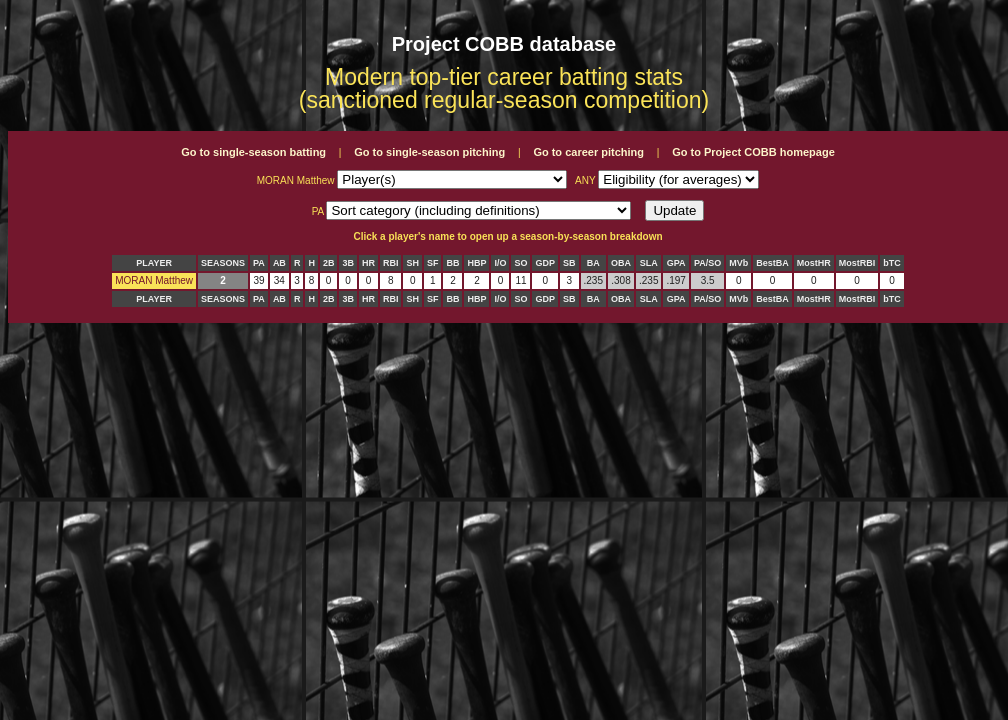 Image resolution: width=1008 pixels, height=720 pixels. What do you see at coordinates (676, 263) in the screenshot?
I see `GPA` at bounding box center [676, 263].